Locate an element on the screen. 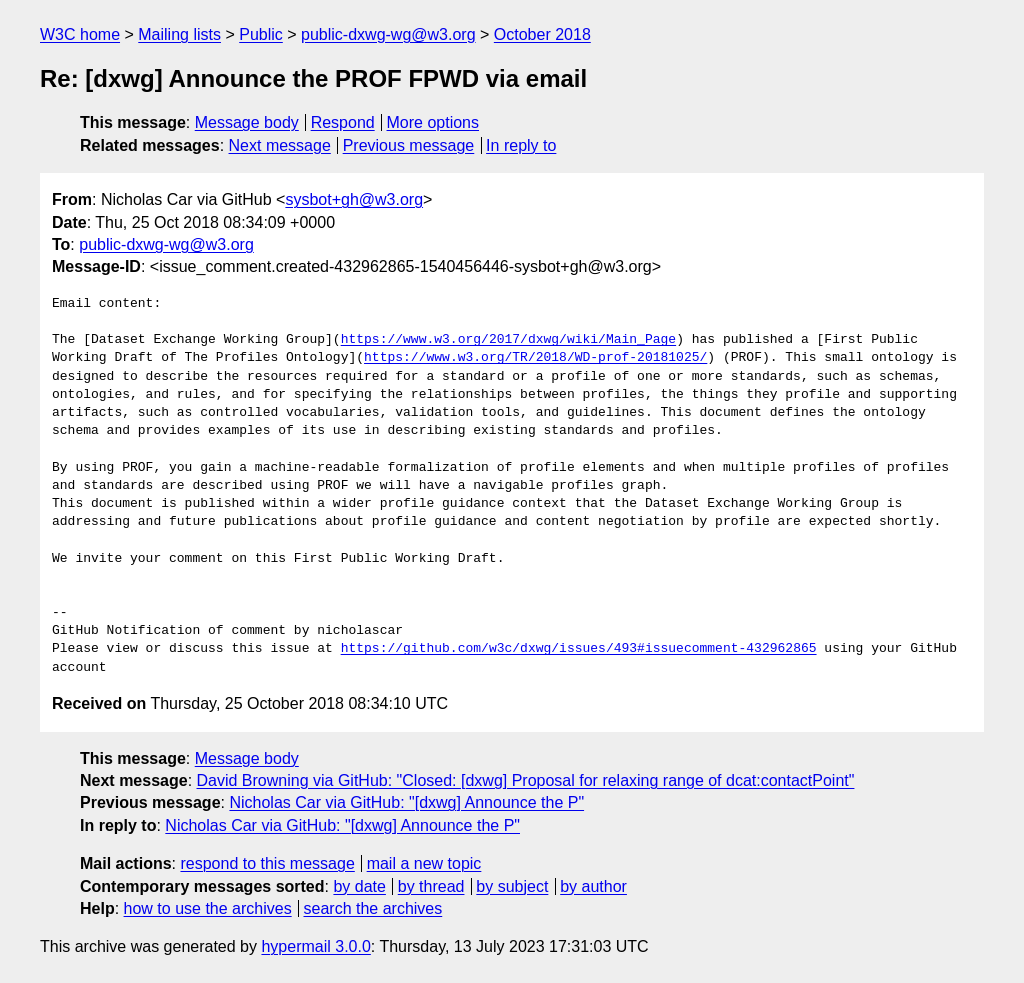  W3C home is located at coordinates (80, 34).